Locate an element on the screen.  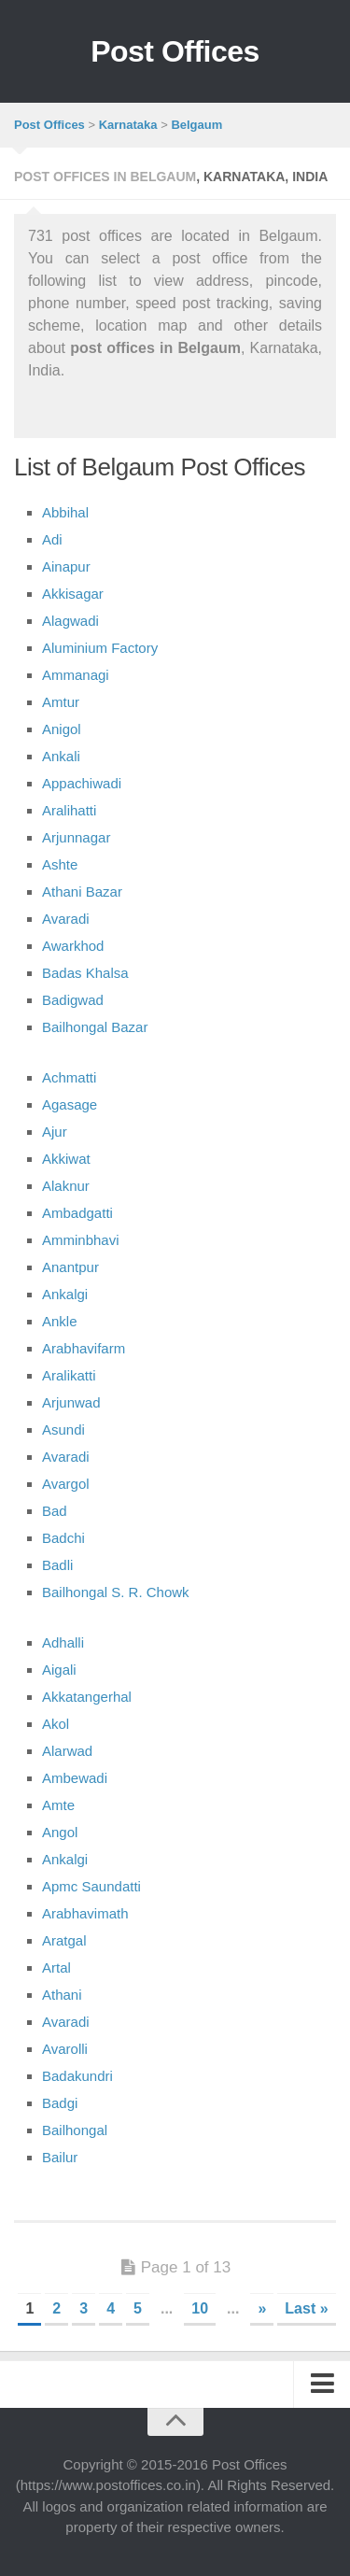
Ankali is located at coordinates (61, 756).